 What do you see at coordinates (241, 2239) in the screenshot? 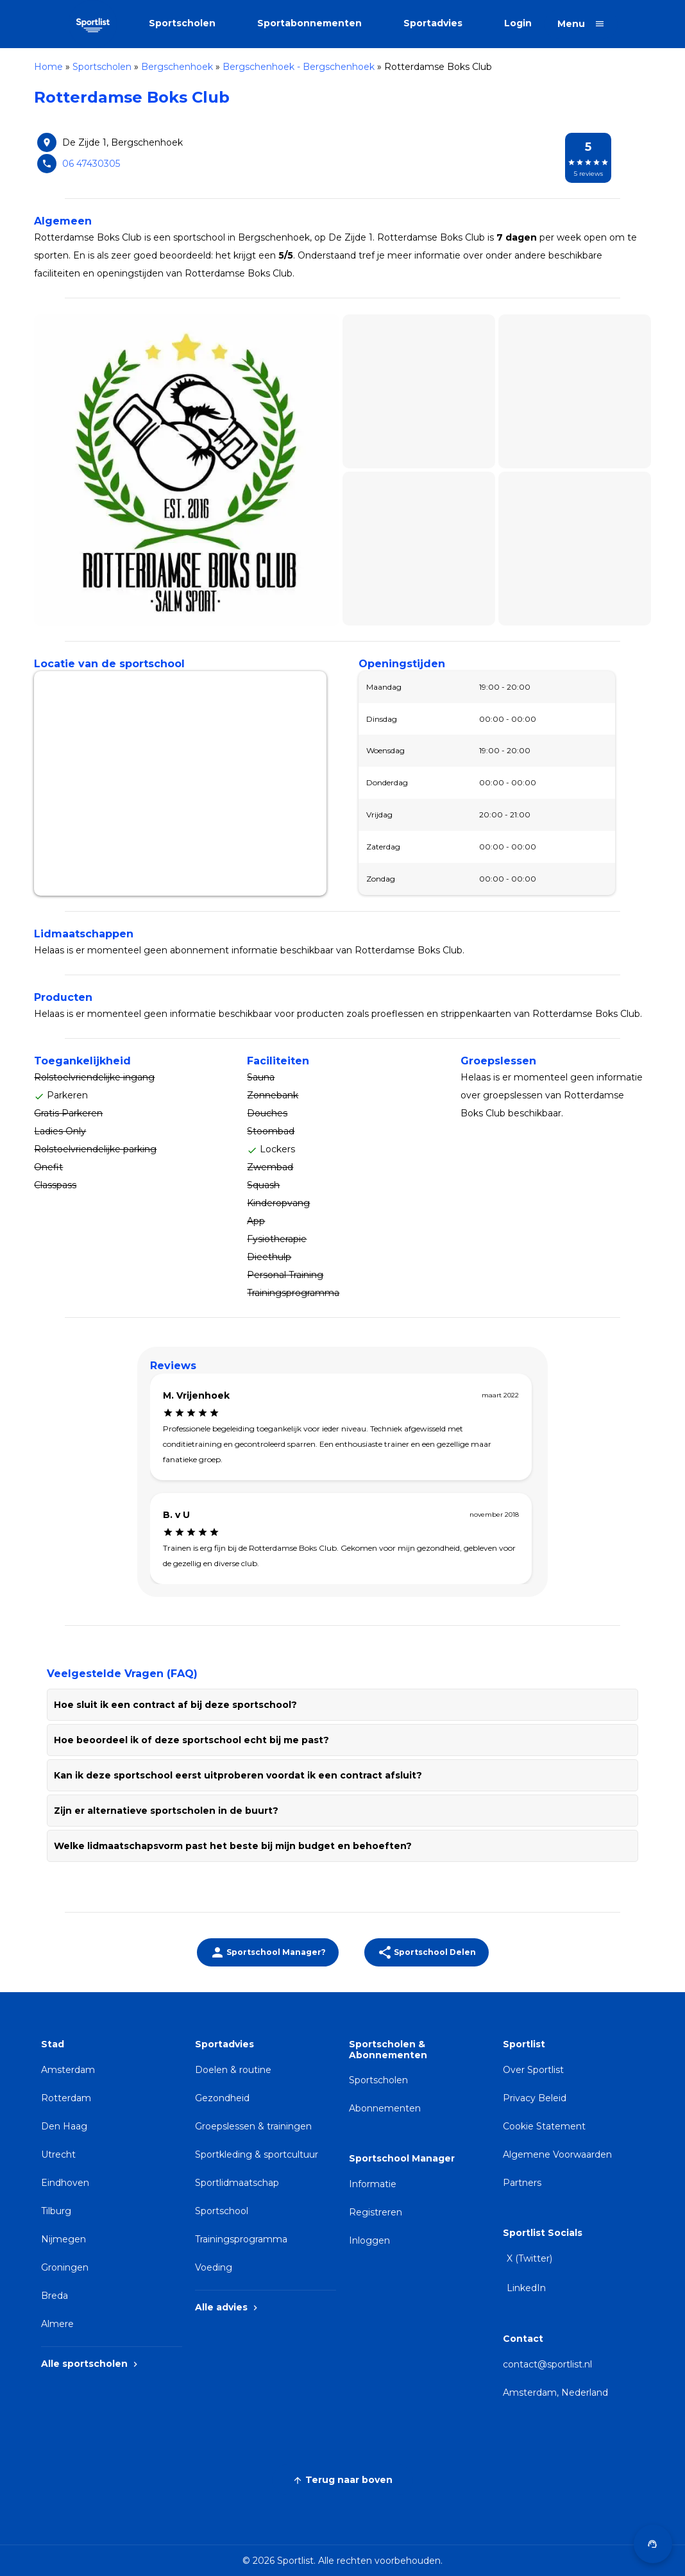
I see `Trainingsprogramma` at bounding box center [241, 2239].